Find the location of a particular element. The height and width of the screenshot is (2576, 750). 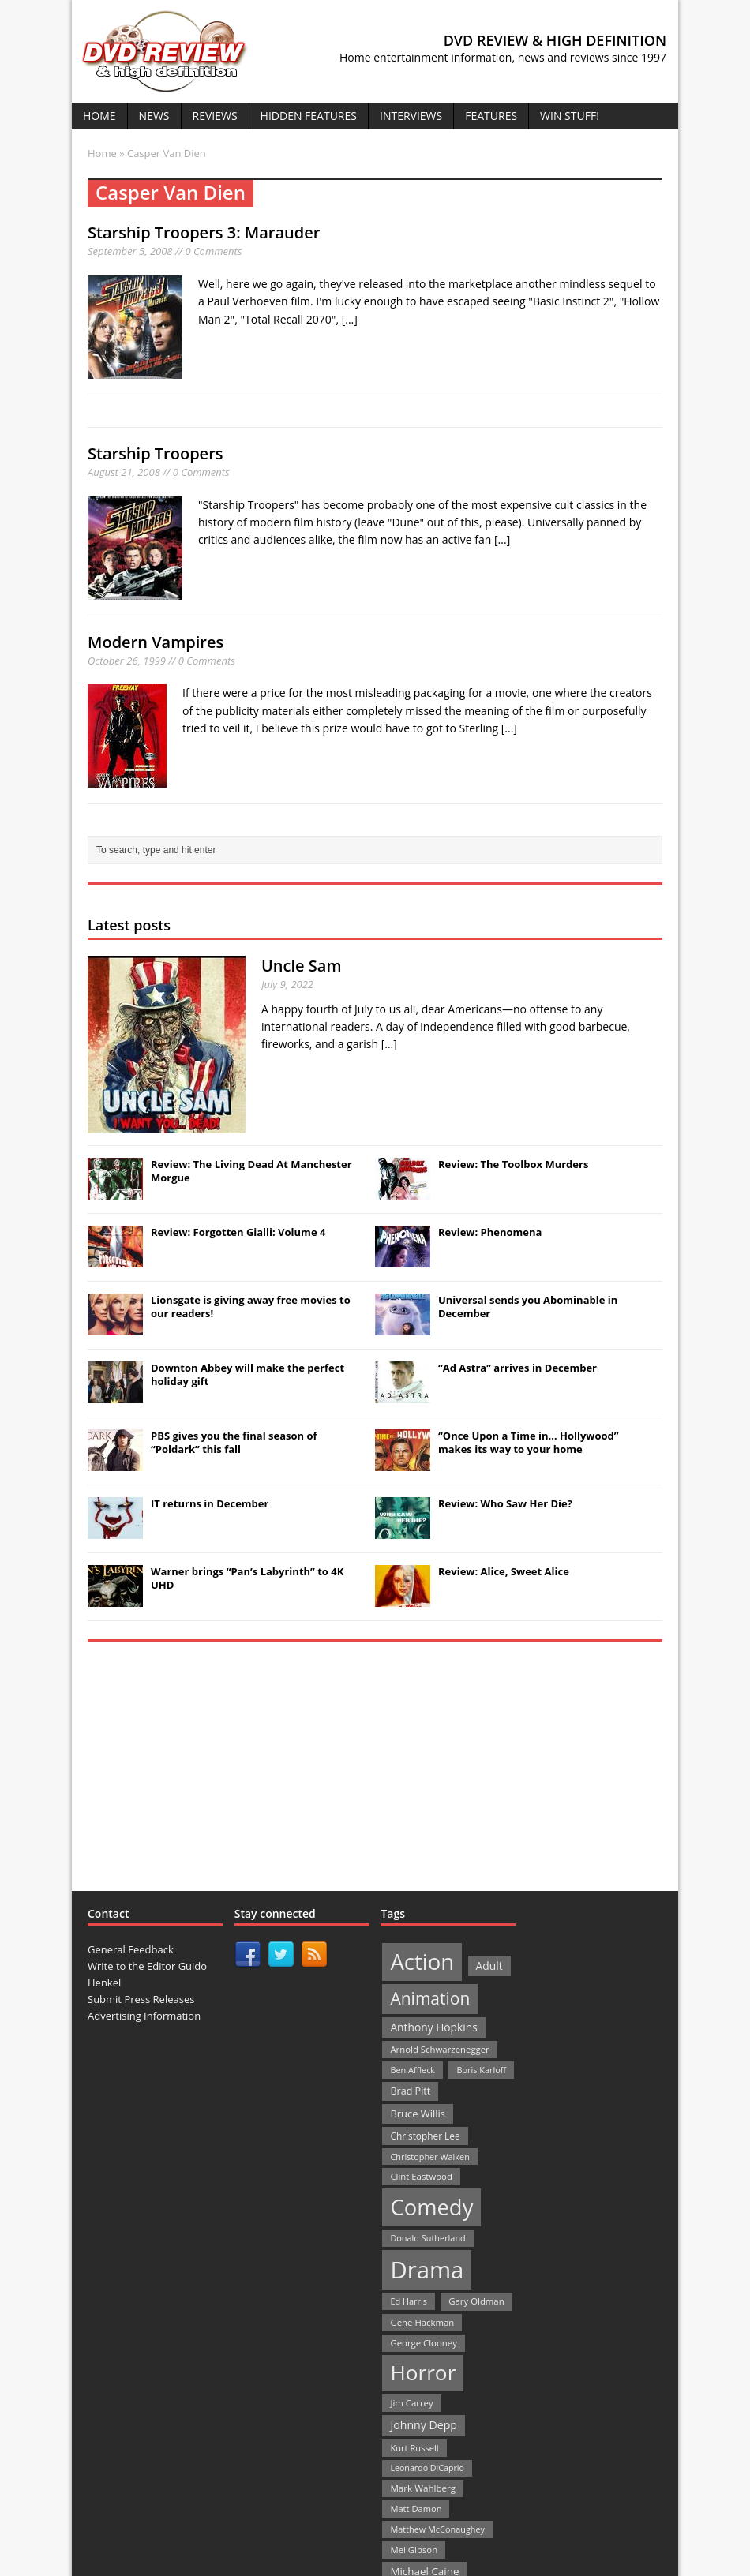

Brad Pitt [Brad Pitt (28 items)] is located at coordinates (410, 2091).